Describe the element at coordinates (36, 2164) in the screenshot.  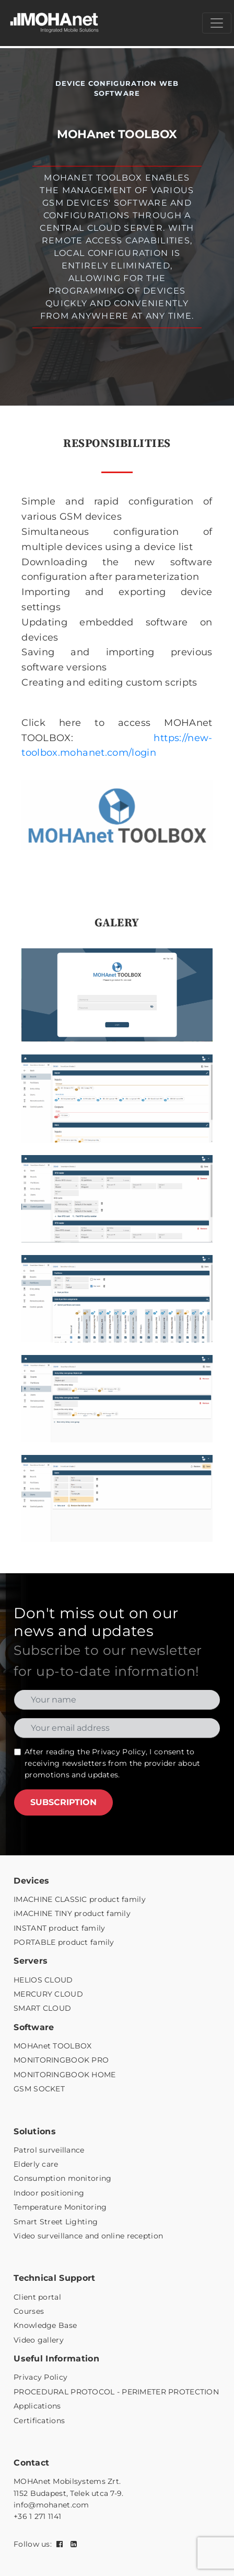
I see `Elderly care` at that location.